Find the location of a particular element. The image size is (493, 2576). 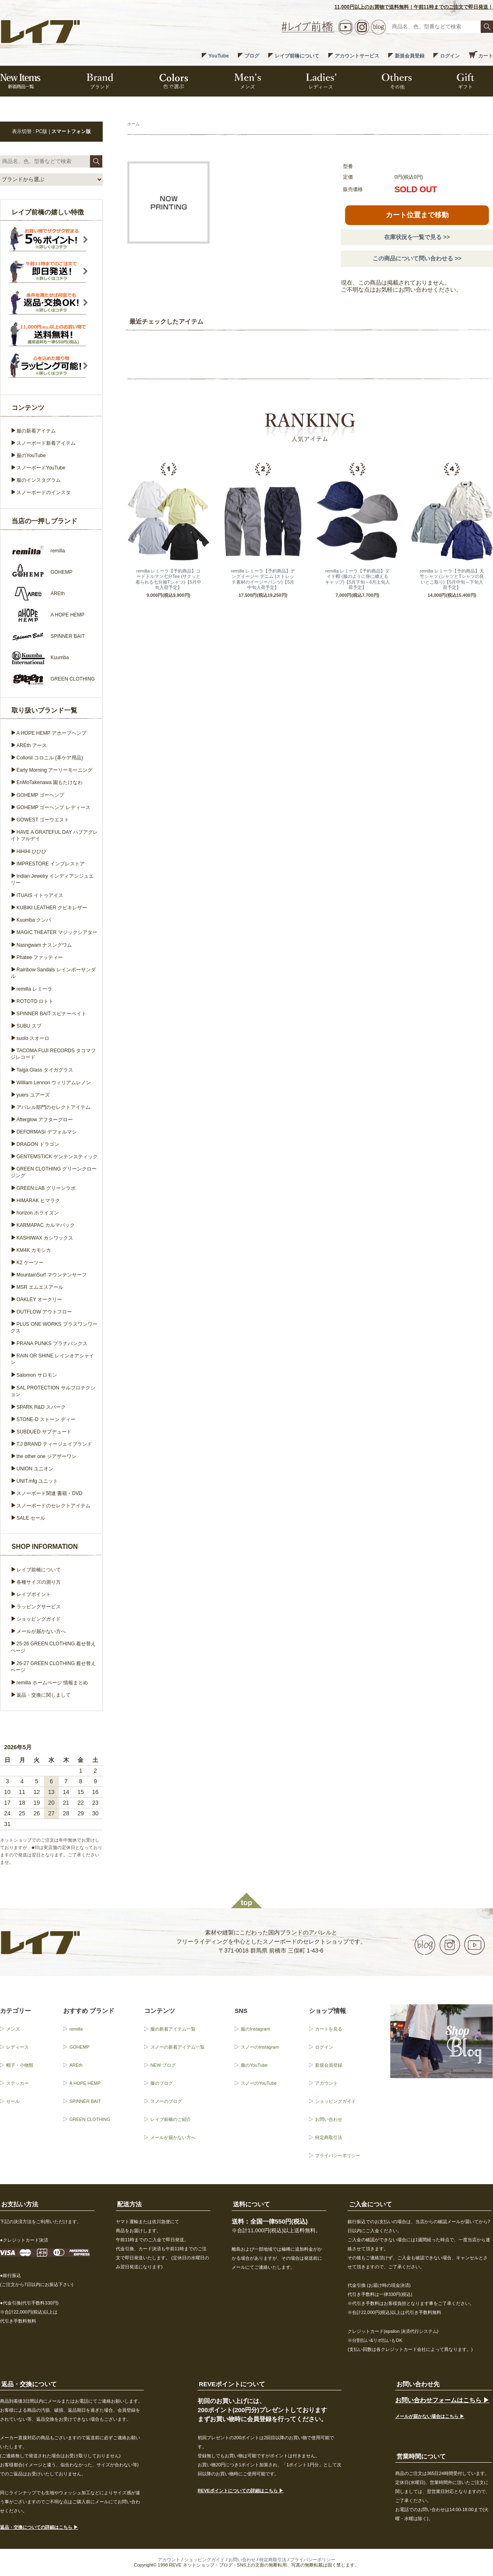

PRANA PUNKS プラナパンクス is located at coordinates (52, 1343).